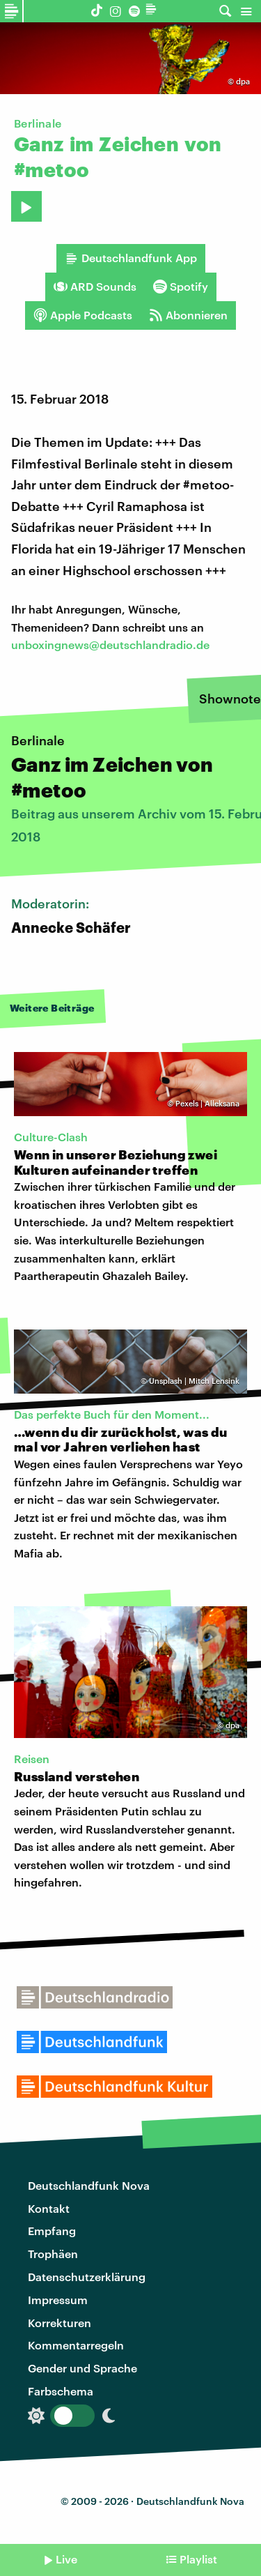  I want to click on Kontakt, so click(49, 2208).